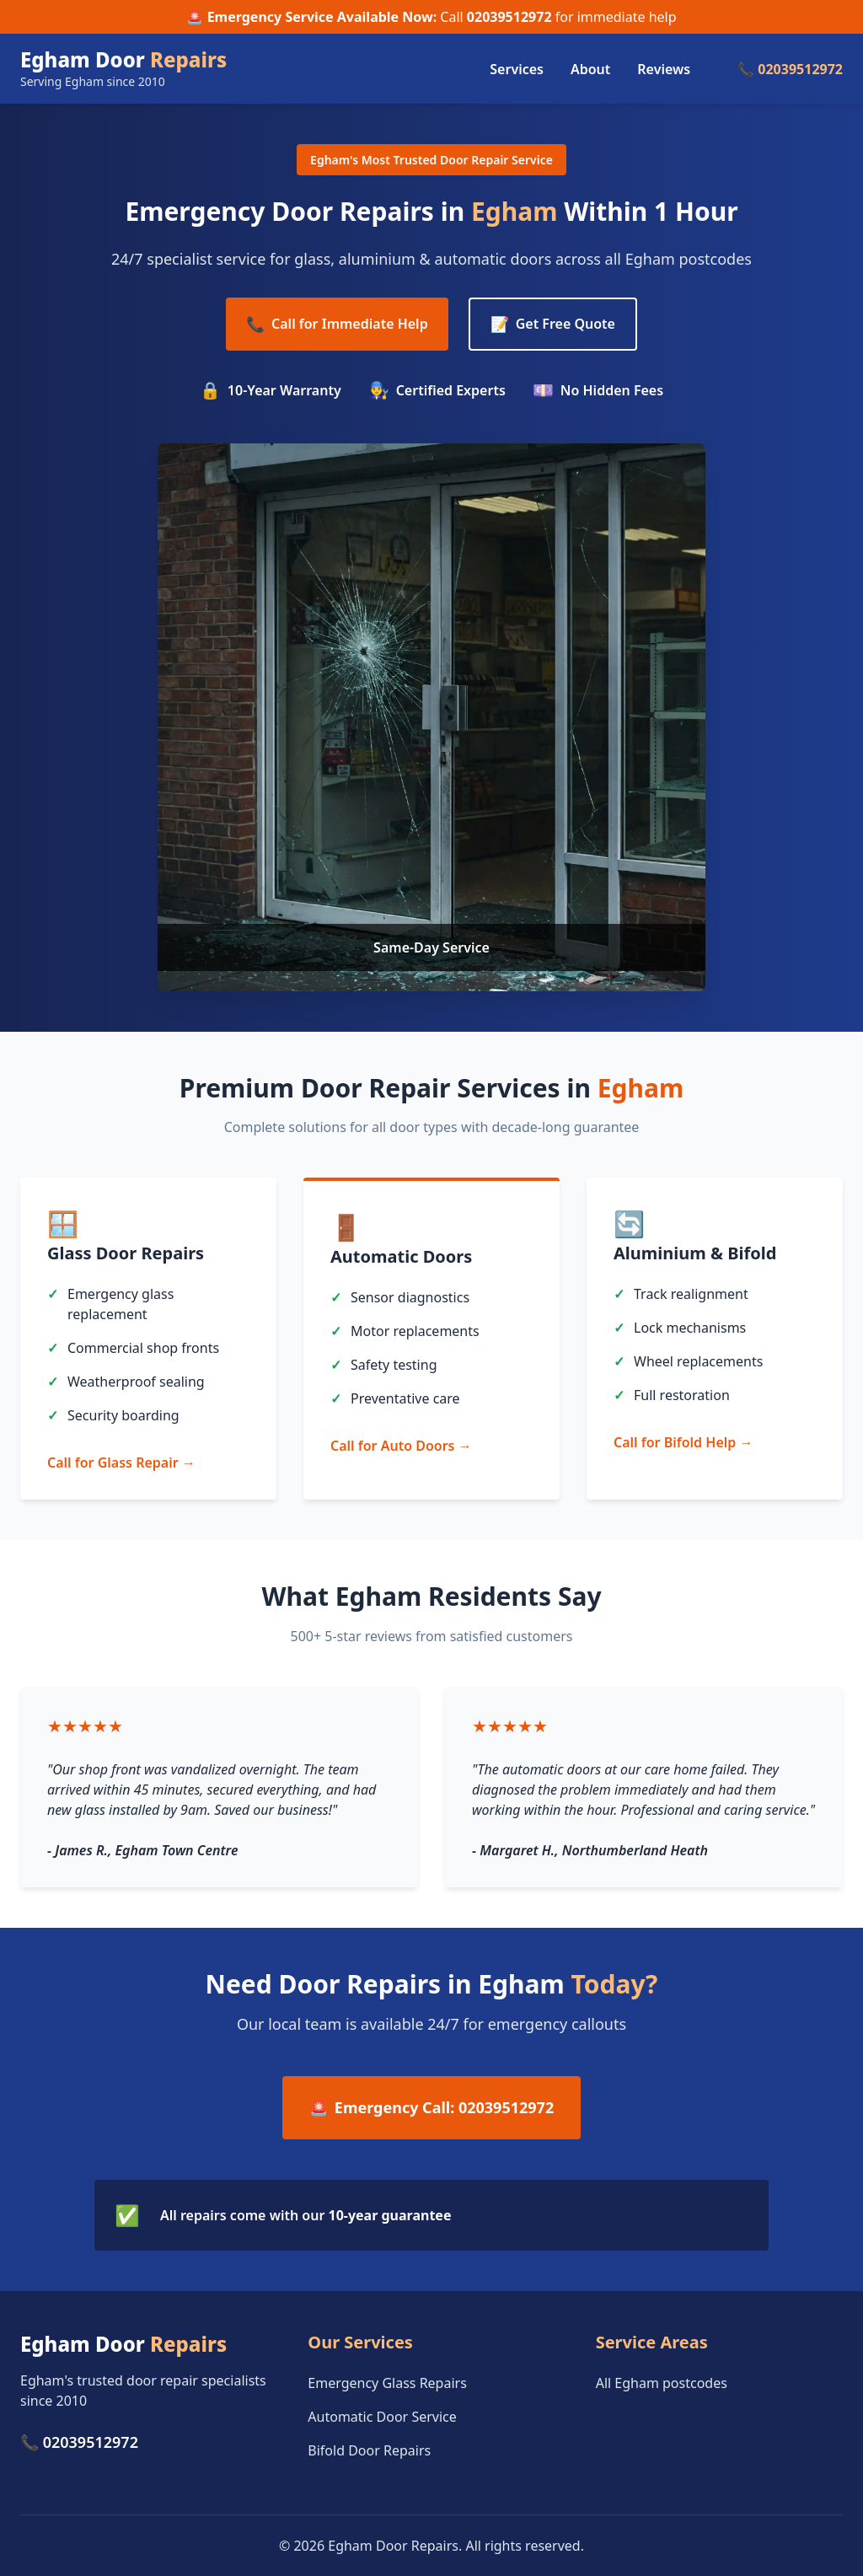 Image resolution: width=863 pixels, height=2576 pixels. I want to click on Get Free Quote, so click(552, 324).